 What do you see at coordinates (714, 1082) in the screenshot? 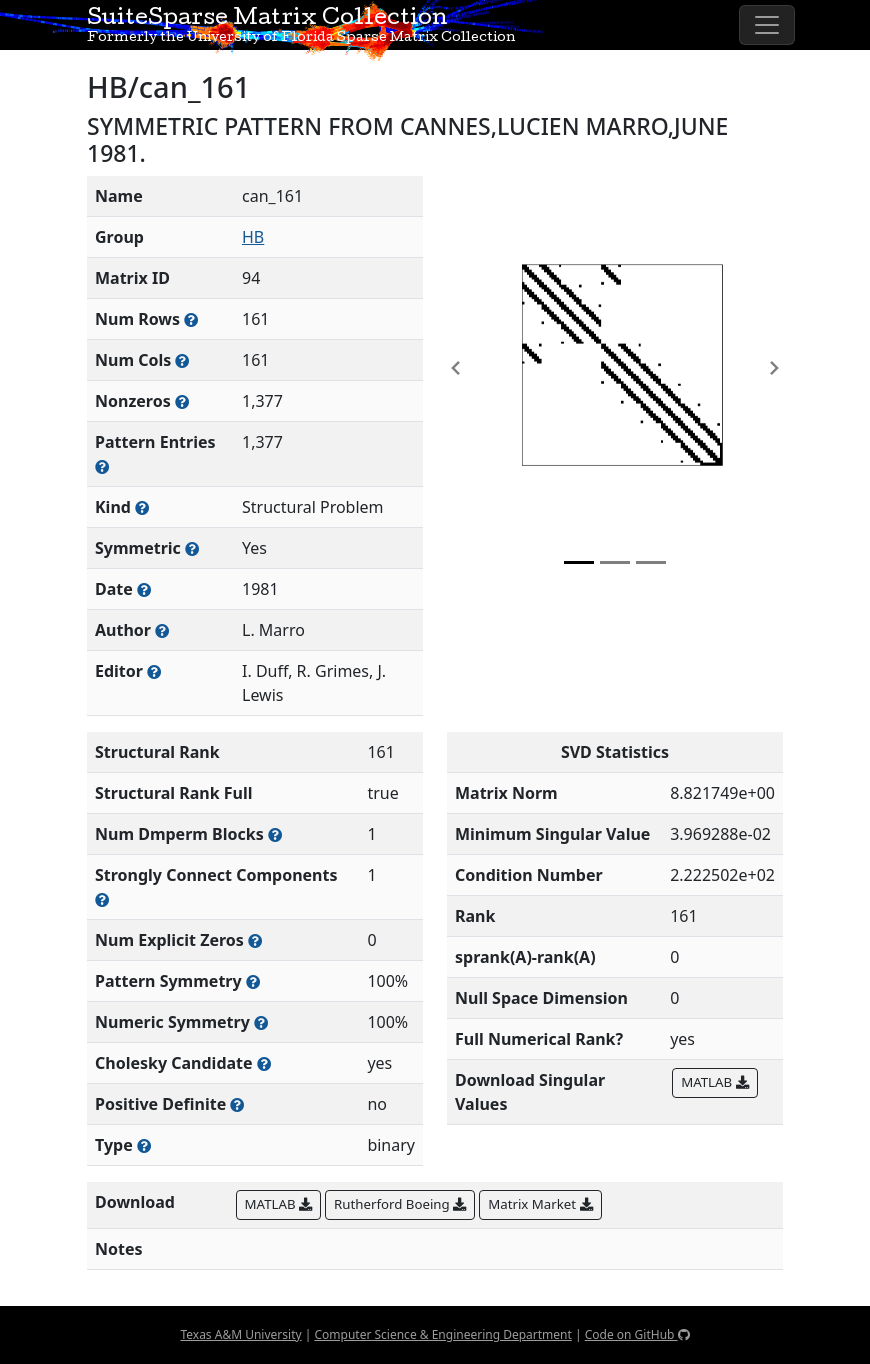
I see `MATLAB` at bounding box center [714, 1082].